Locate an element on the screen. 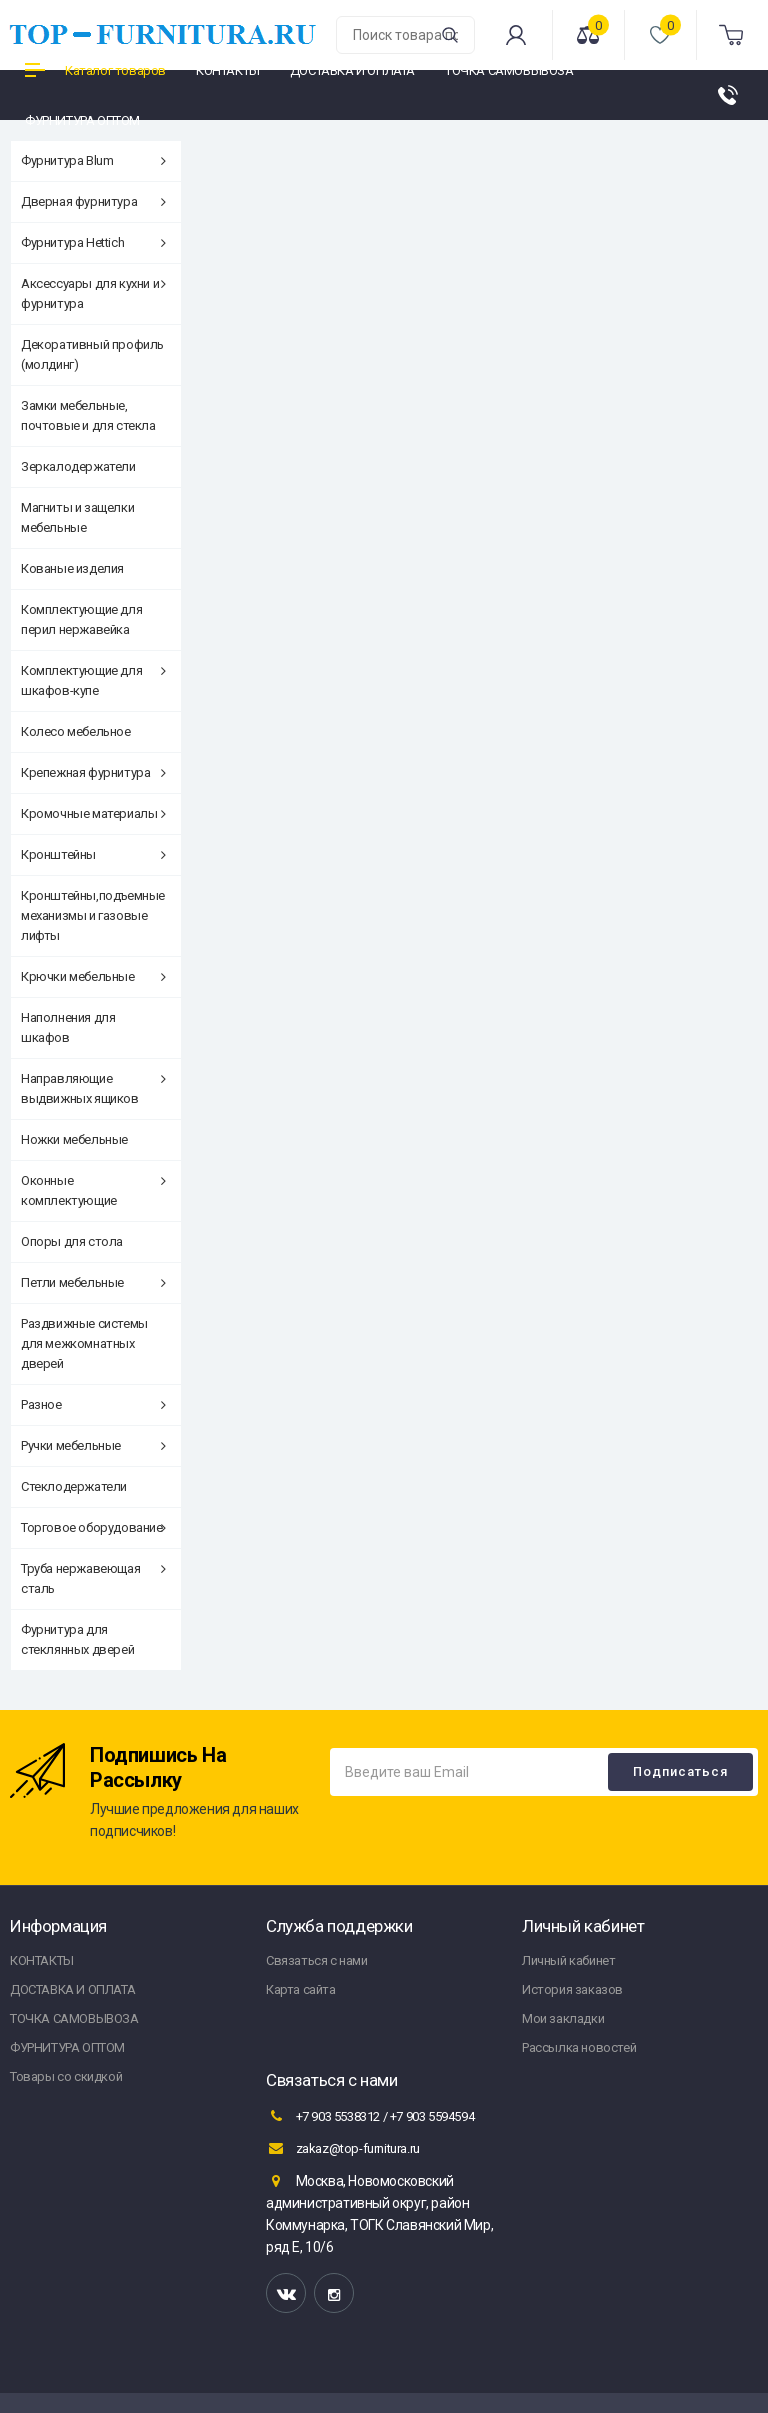 This screenshot has width=768, height=2413. Крючки мебельные is located at coordinates (93, 976).